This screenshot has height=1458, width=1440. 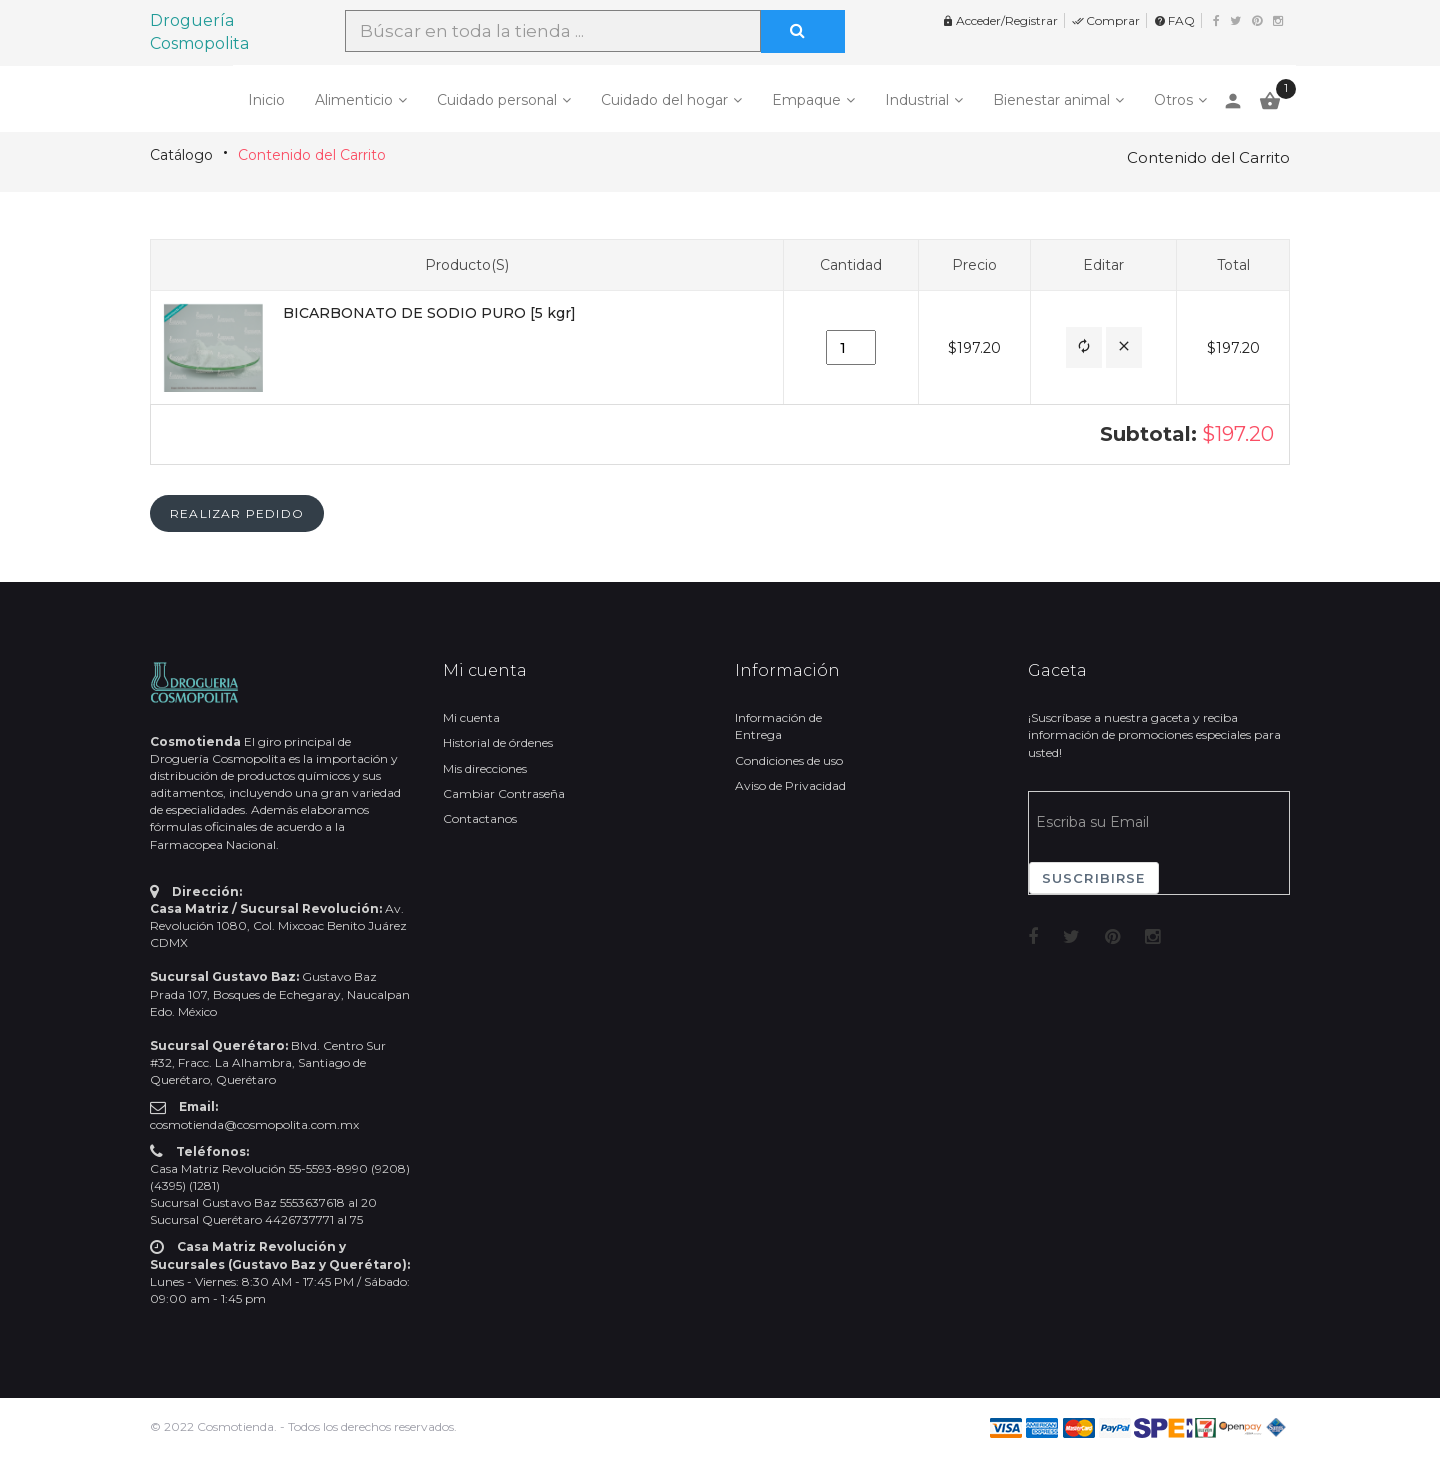 I want to click on [button], so click(x=1084, y=347).